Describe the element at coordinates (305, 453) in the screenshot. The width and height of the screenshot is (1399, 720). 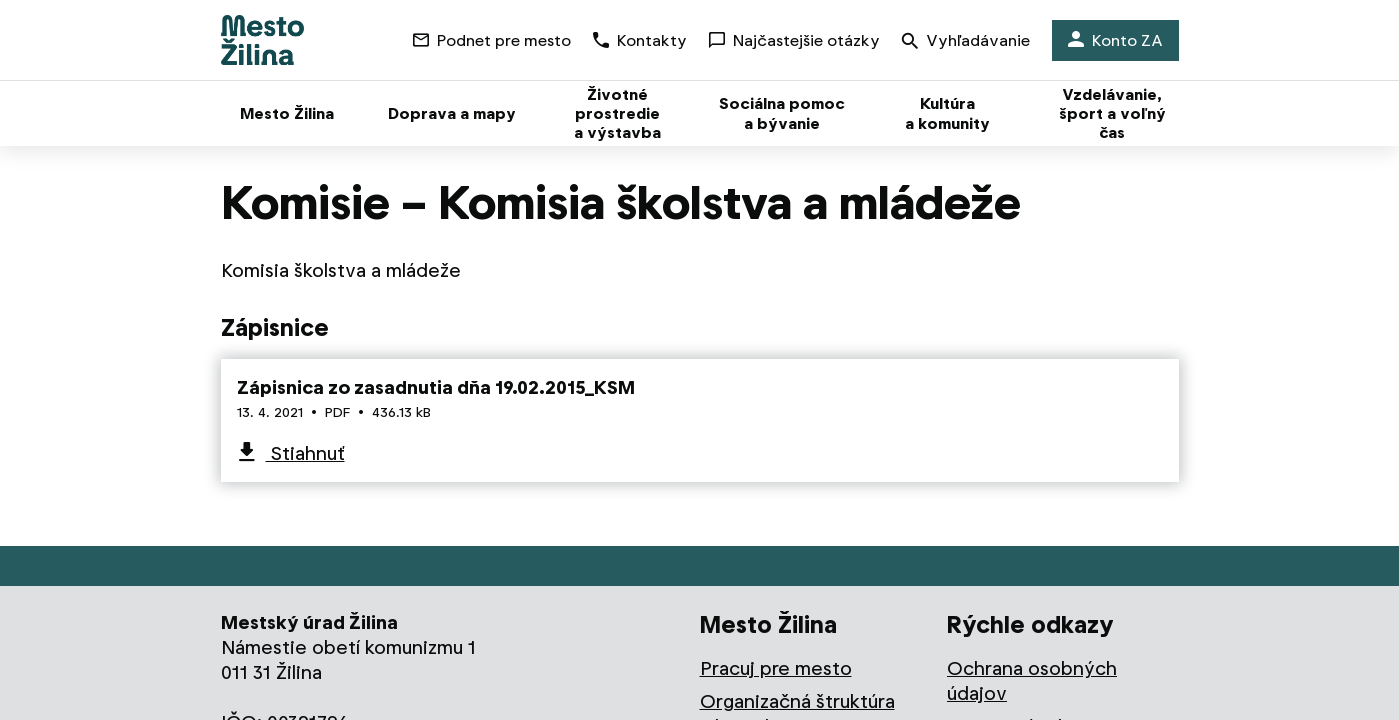
I see `Stiahnuť` at that location.